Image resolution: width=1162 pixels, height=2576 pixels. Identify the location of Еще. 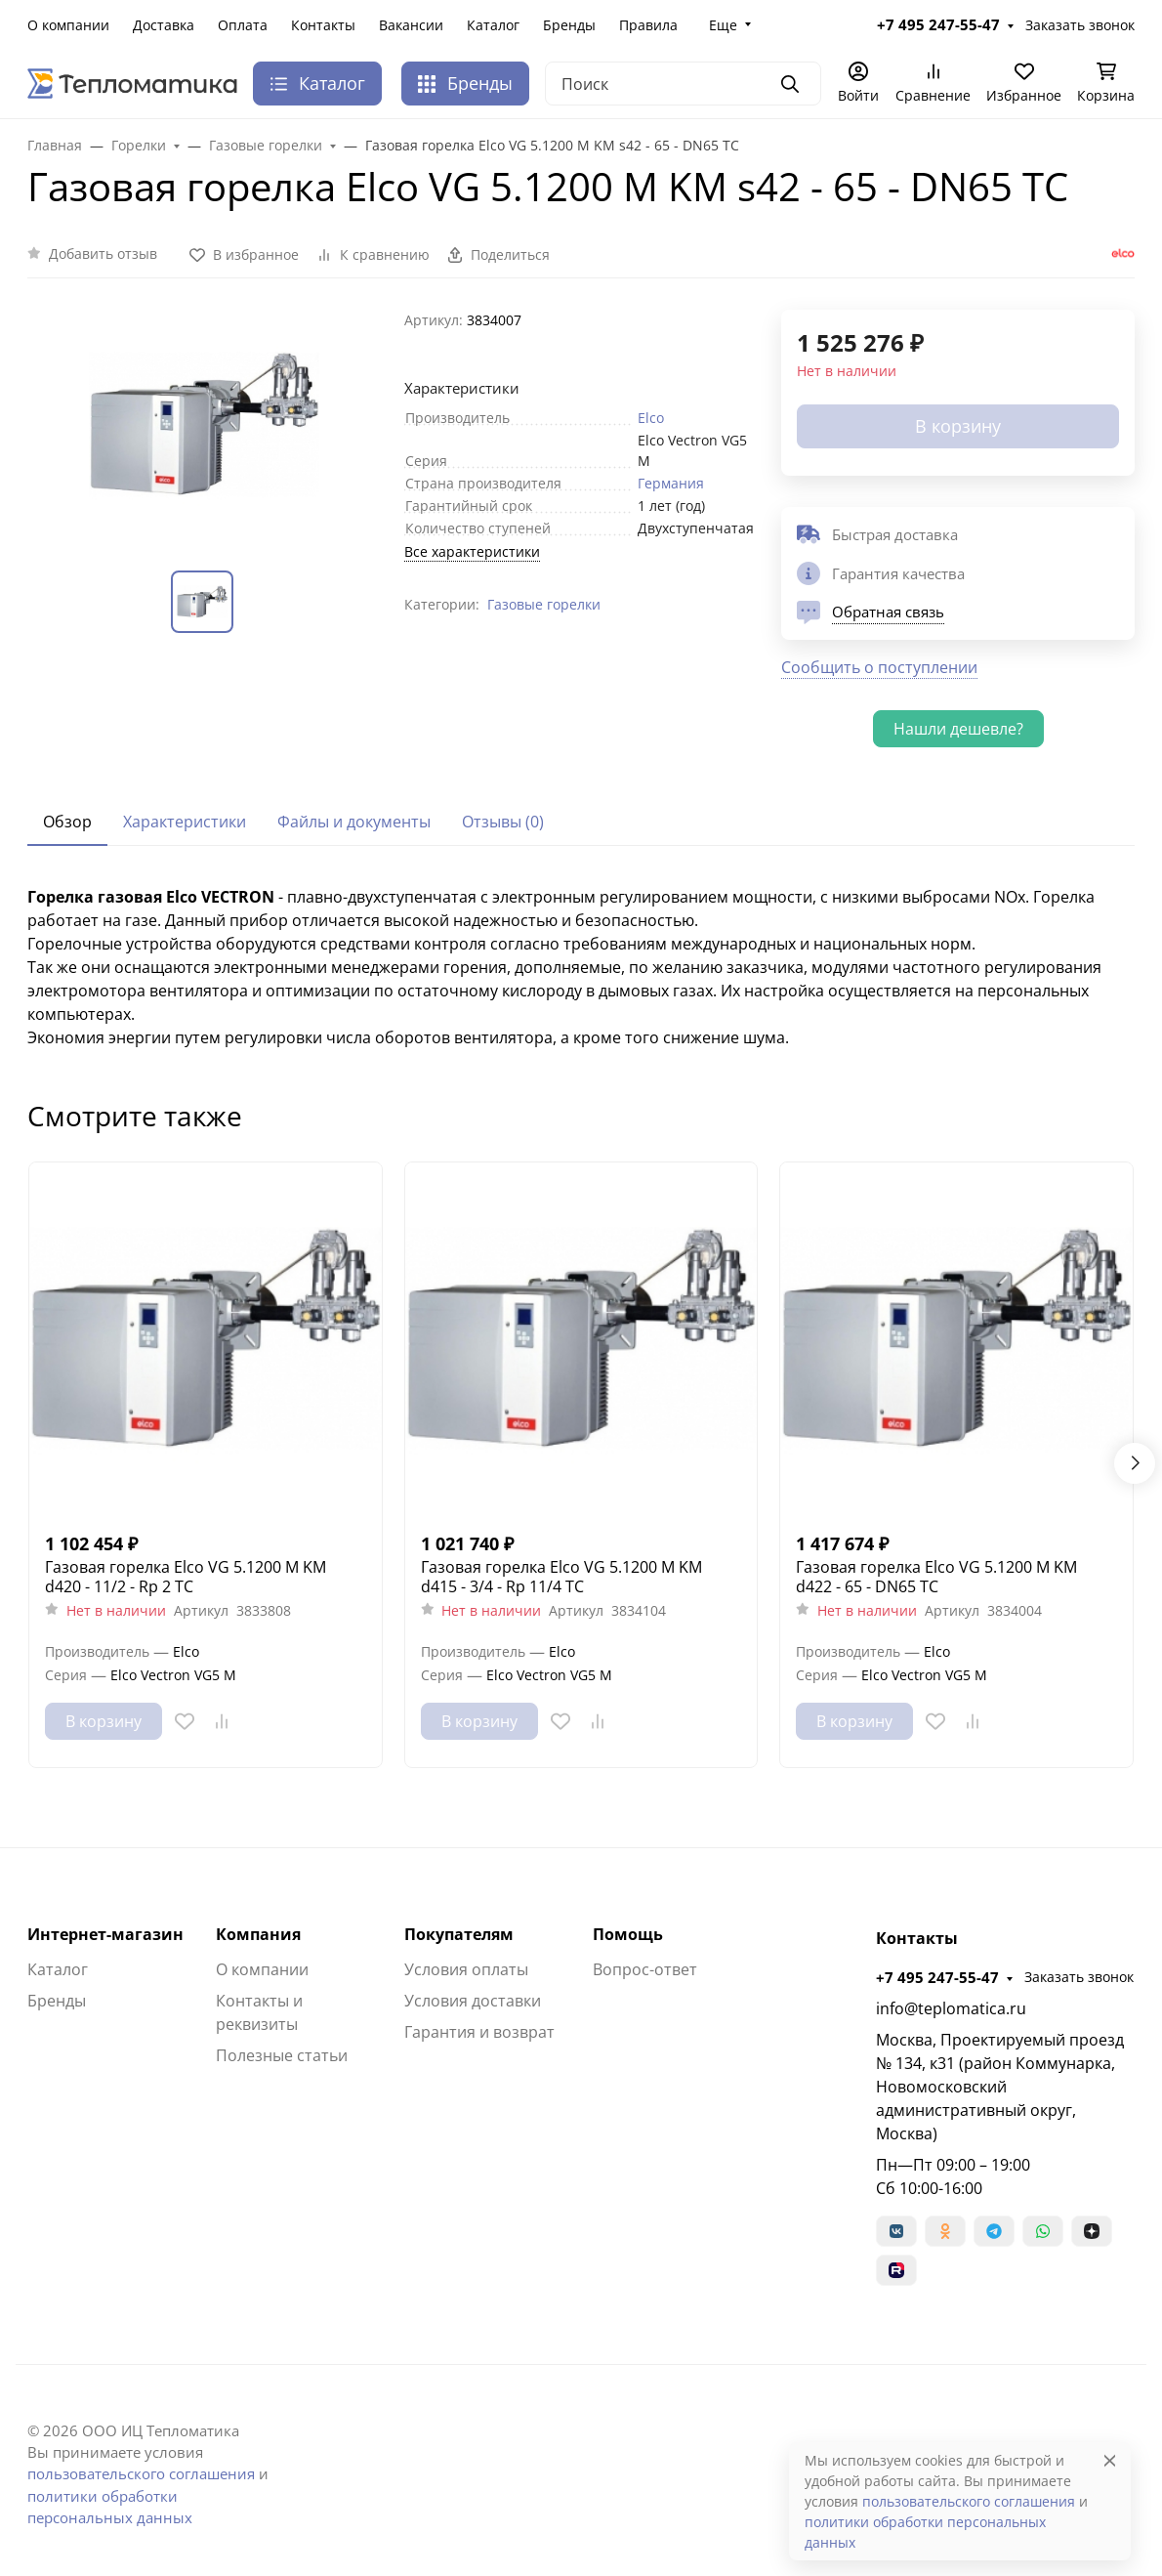
(723, 25).